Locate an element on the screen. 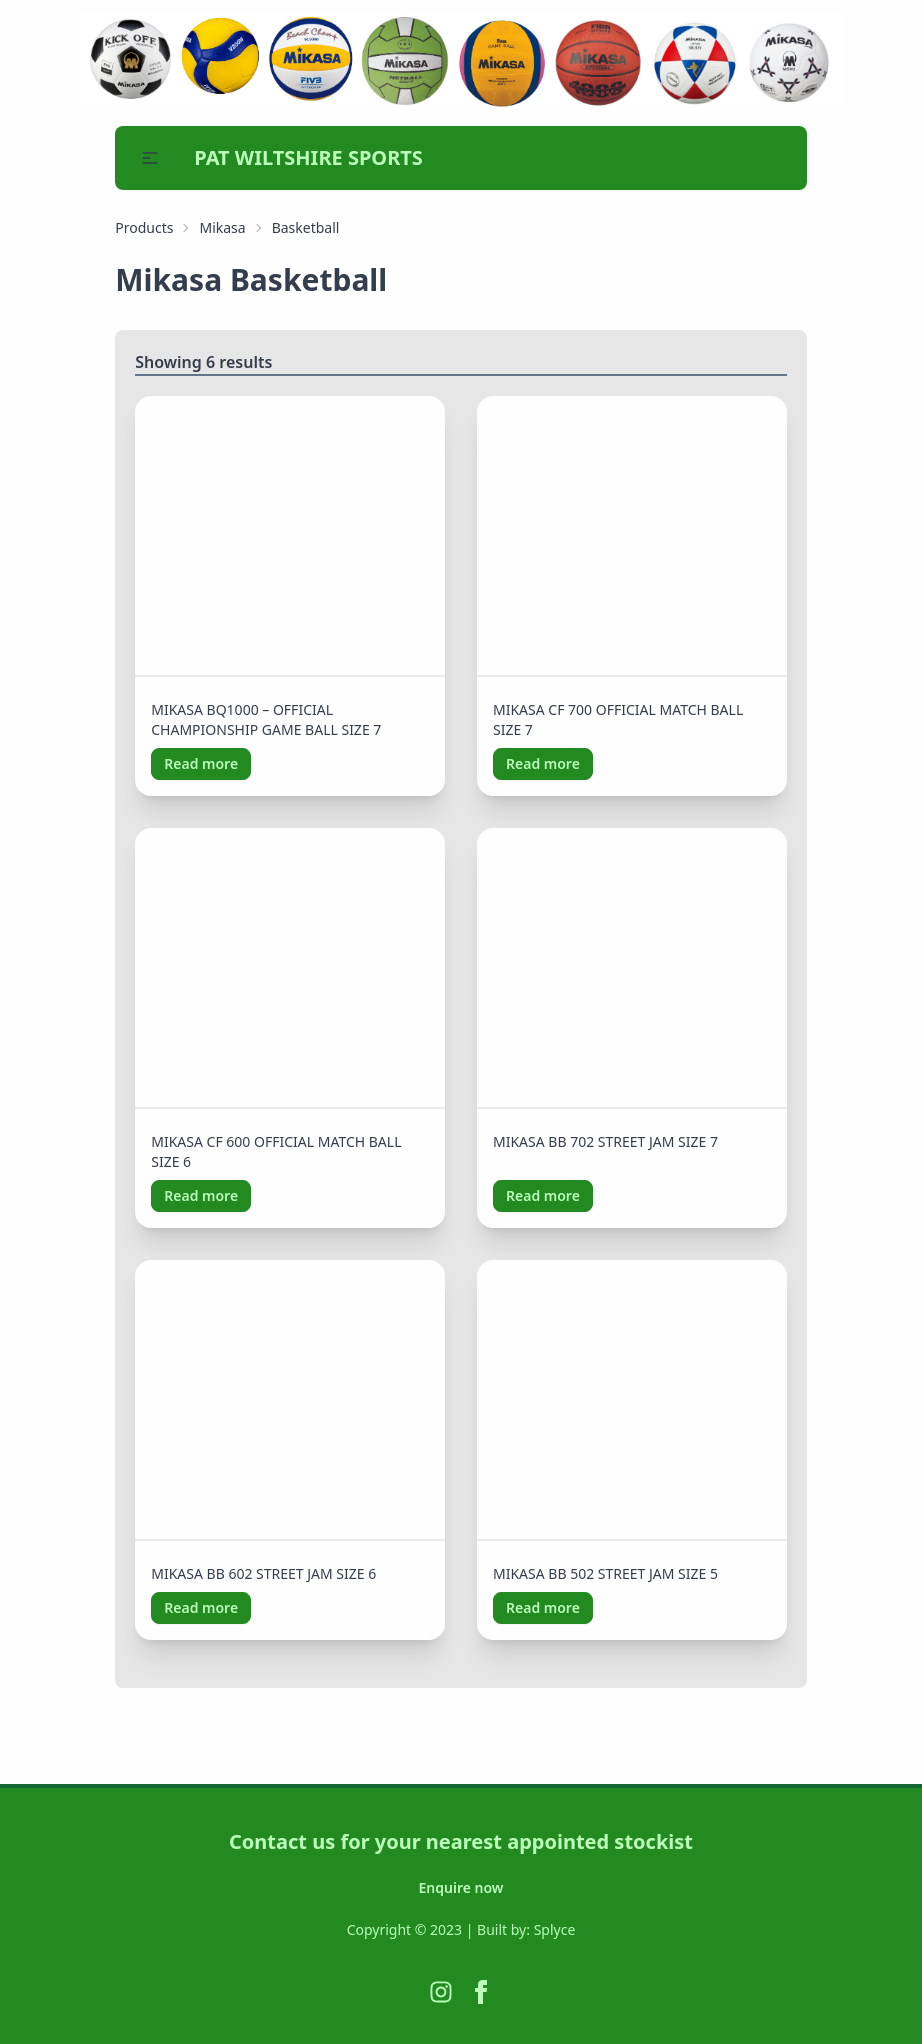  PAT WILTSHIRE SPORTS is located at coordinates (308, 157).